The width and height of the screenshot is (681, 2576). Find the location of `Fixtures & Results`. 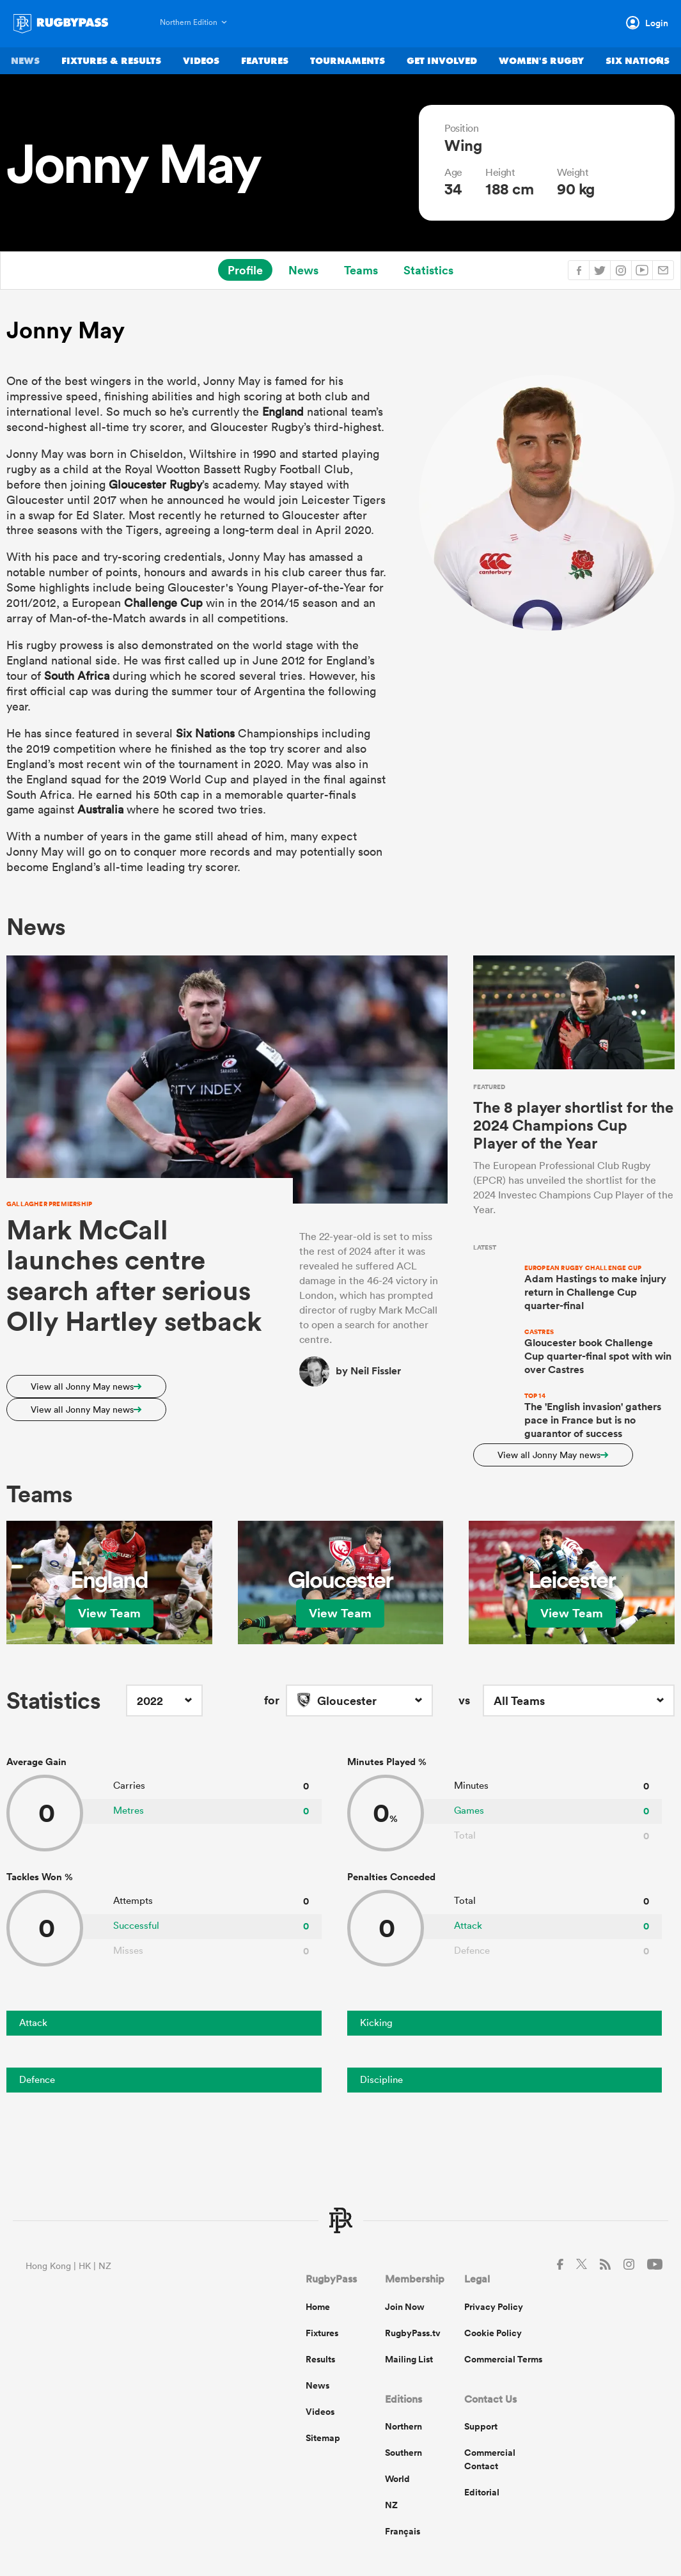

Fixtures & Results is located at coordinates (111, 62).